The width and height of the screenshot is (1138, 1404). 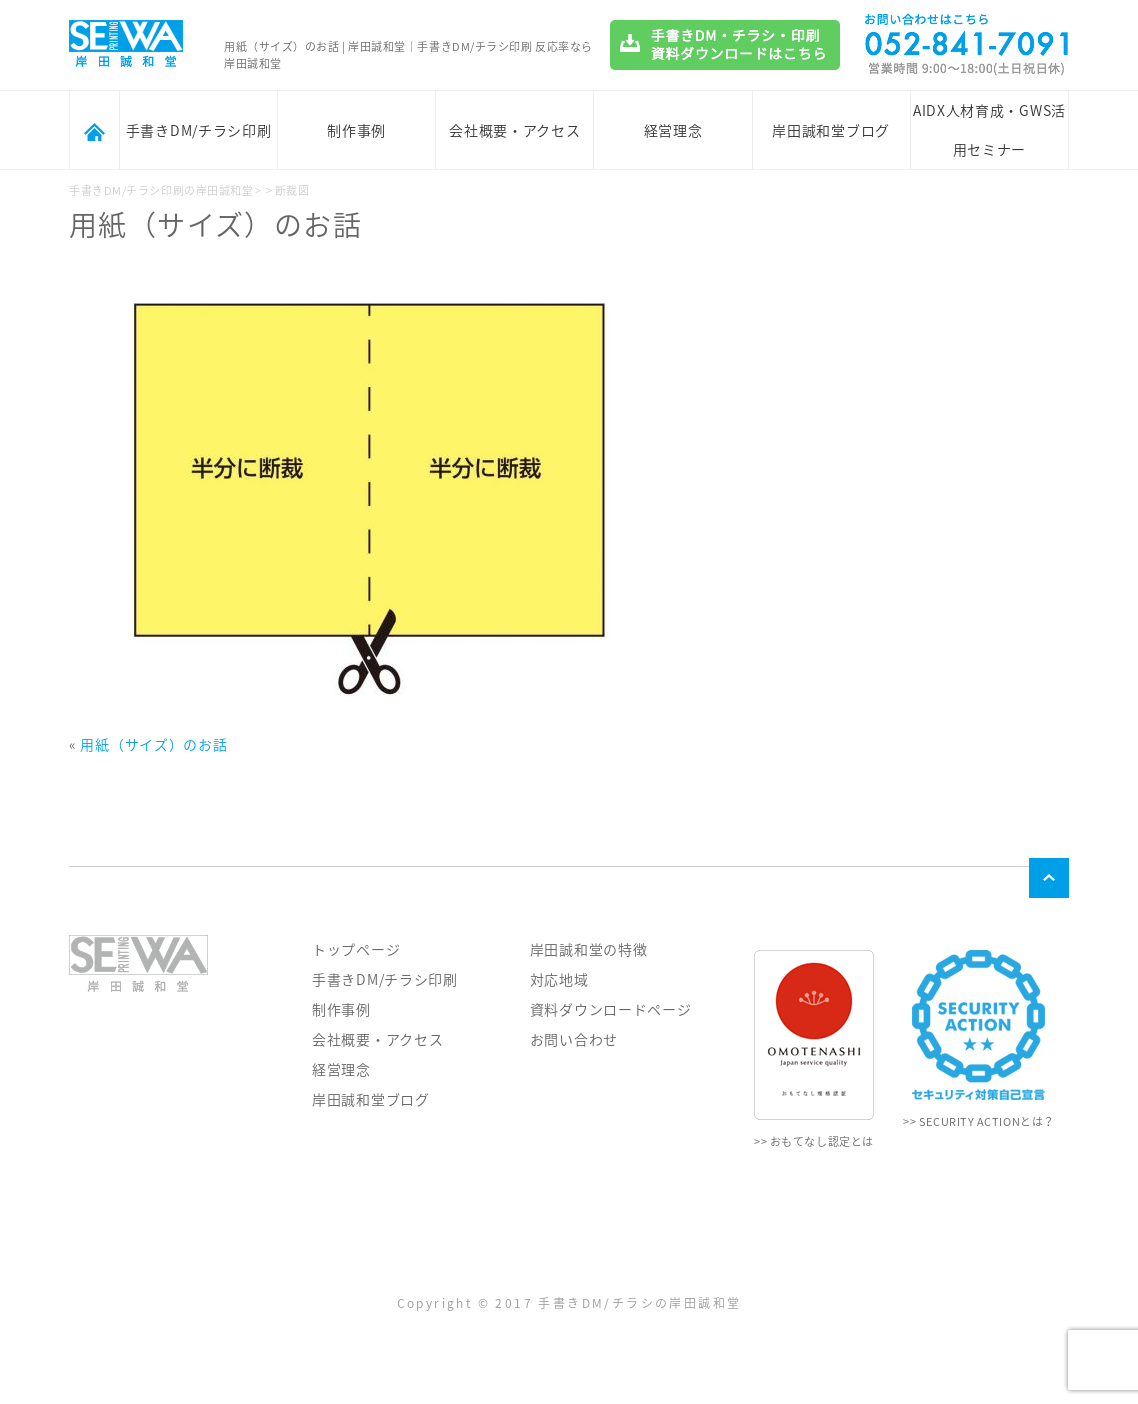 I want to click on 経営理念, so click(x=673, y=130).